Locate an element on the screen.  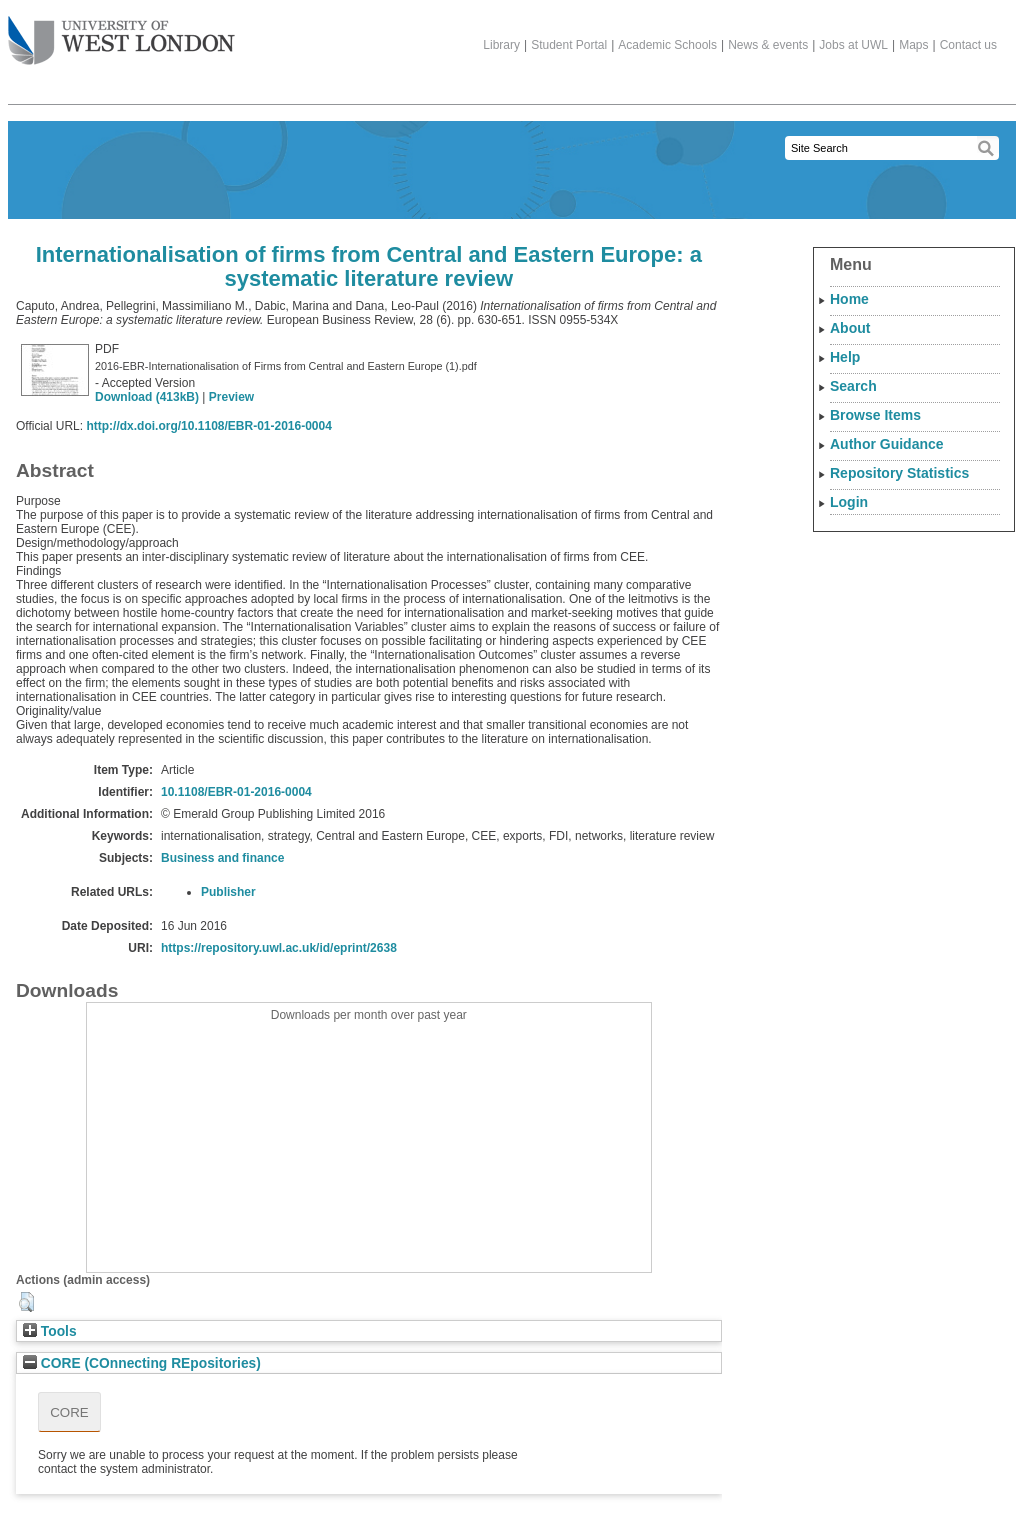
About is located at coordinates (850, 328).